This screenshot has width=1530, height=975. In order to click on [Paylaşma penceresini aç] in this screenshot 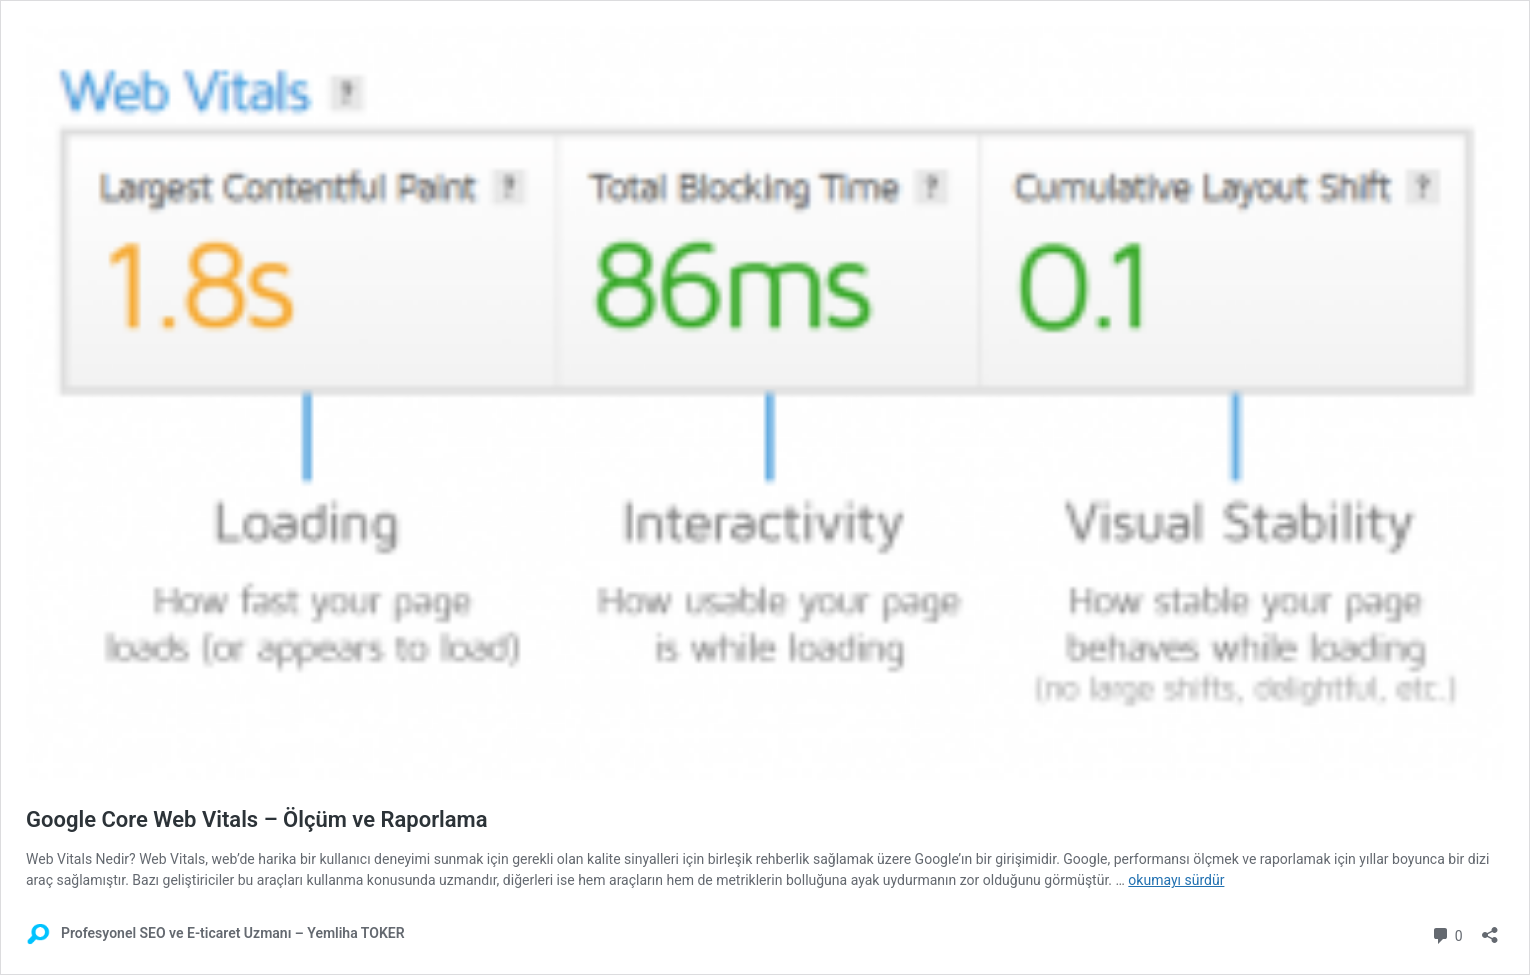, I will do `click(1490, 928)`.